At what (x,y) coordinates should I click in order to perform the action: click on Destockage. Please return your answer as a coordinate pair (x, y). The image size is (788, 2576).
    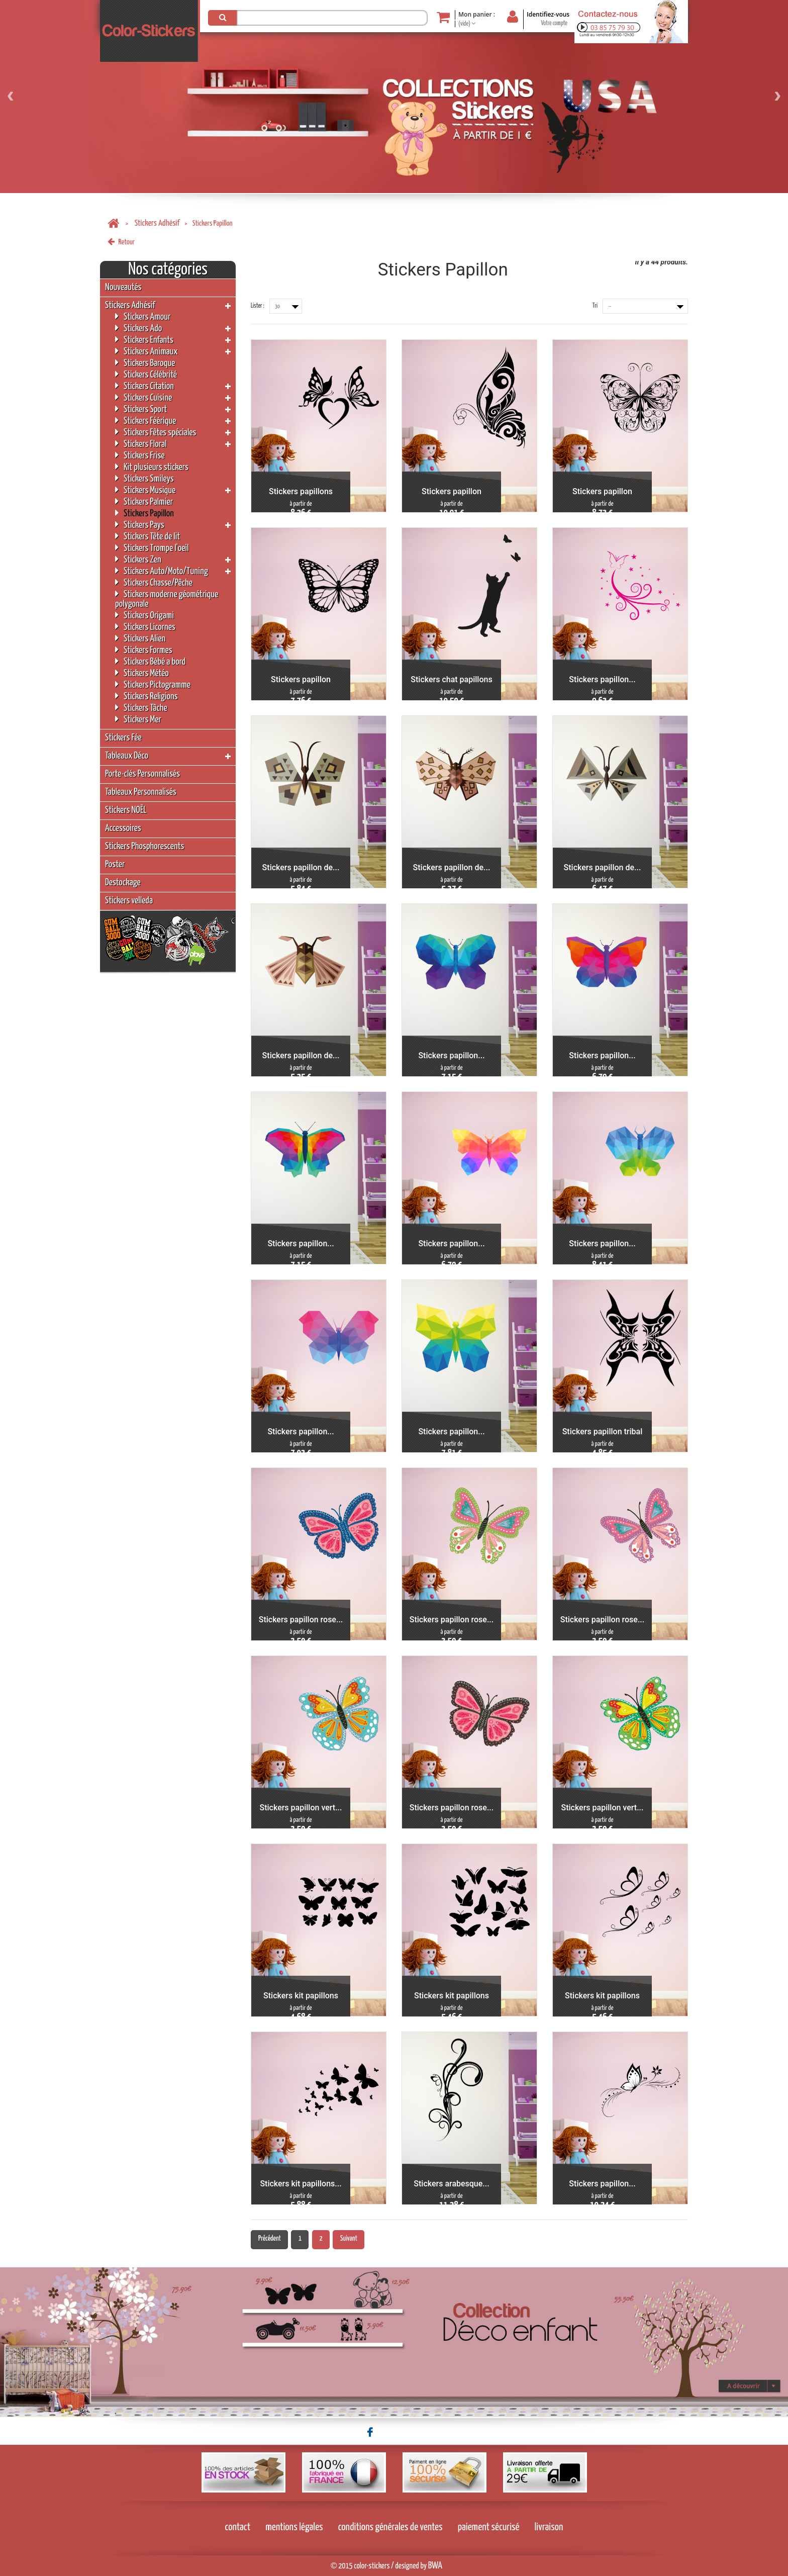
    Looking at the image, I should click on (123, 882).